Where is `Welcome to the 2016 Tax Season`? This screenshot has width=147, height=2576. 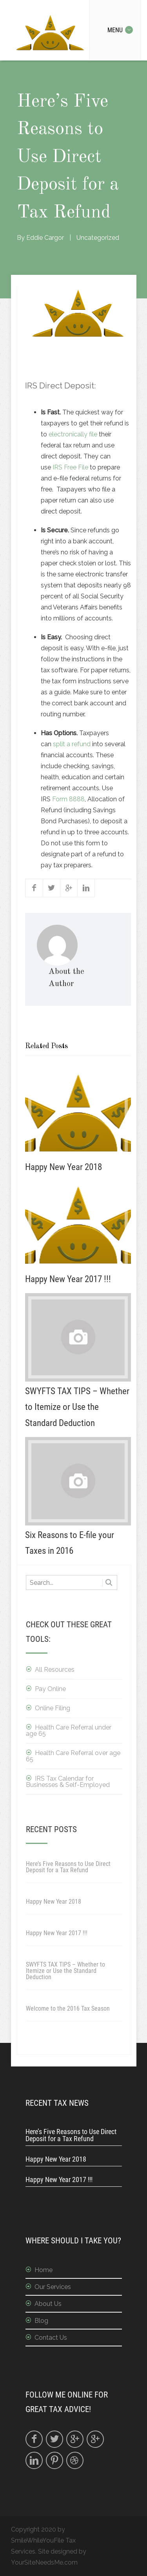 Welcome to the 2016 Tax Season is located at coordinates (68, 2008).